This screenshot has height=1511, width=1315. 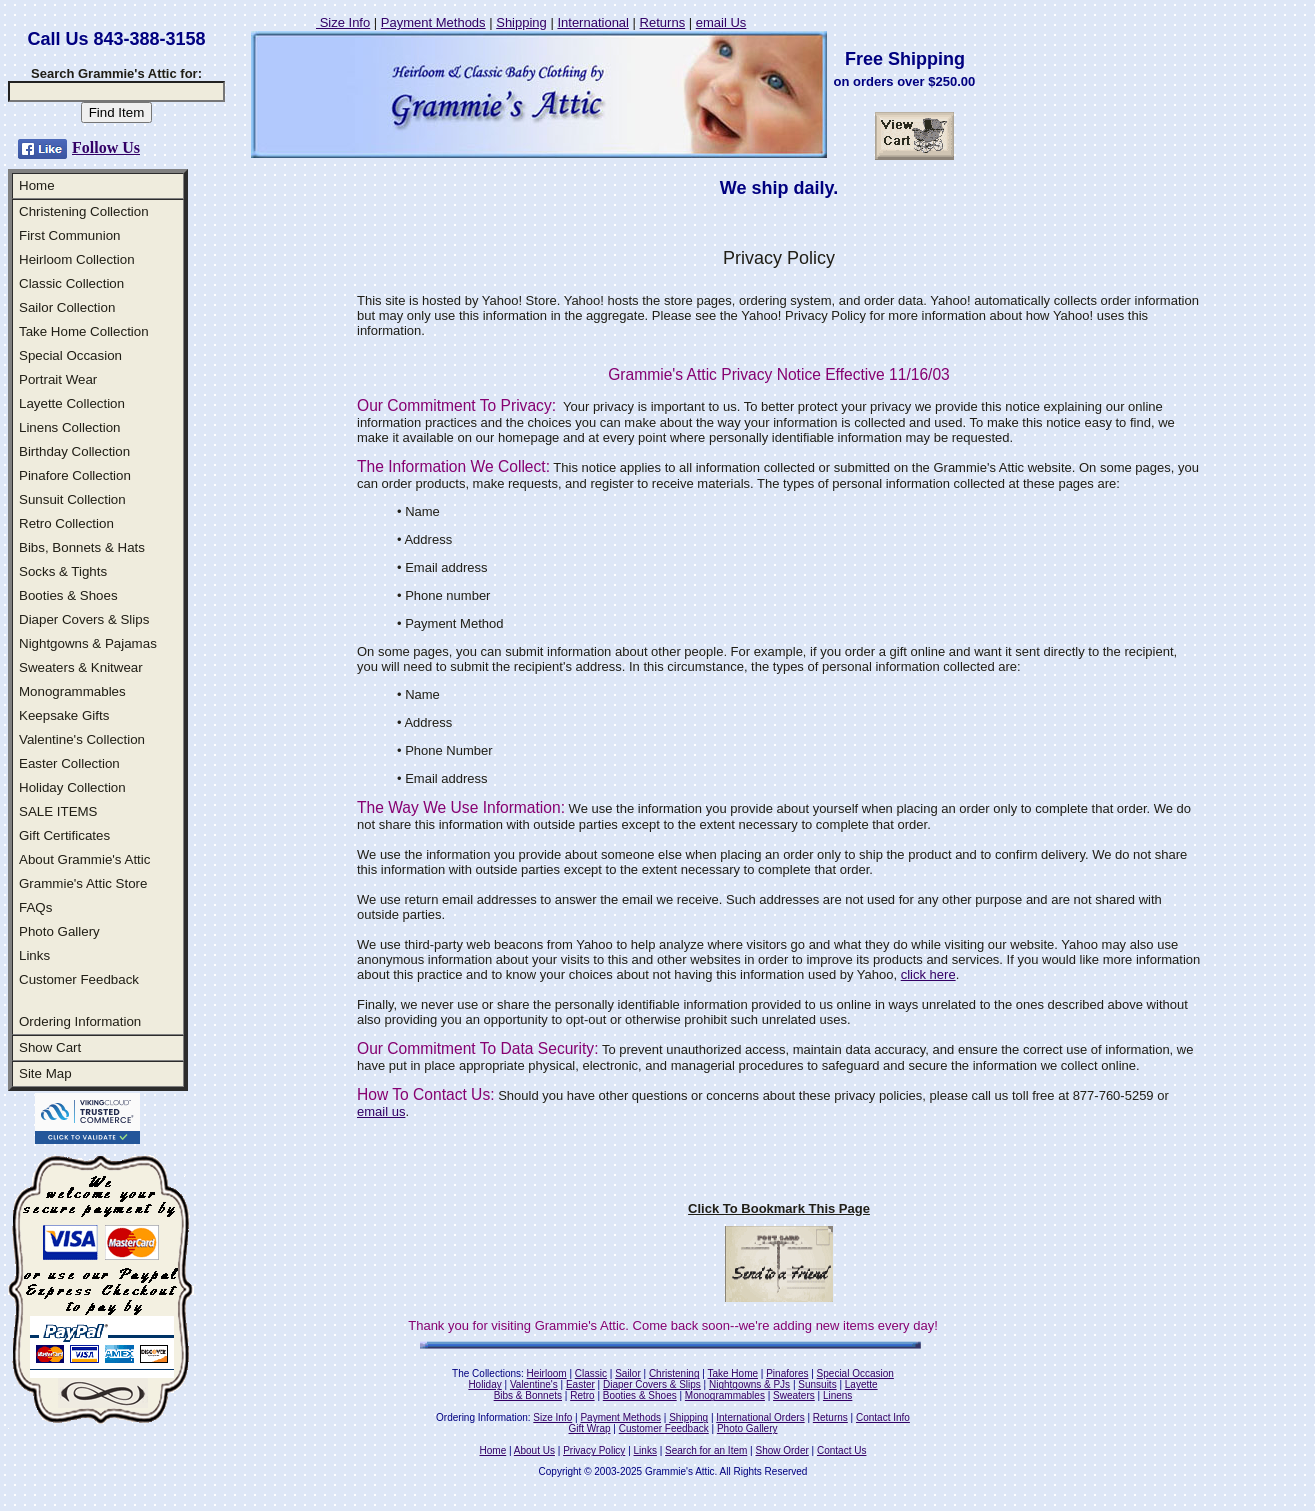 I want to click on Diaper Covers & Slips, so click(x=84, y=619).